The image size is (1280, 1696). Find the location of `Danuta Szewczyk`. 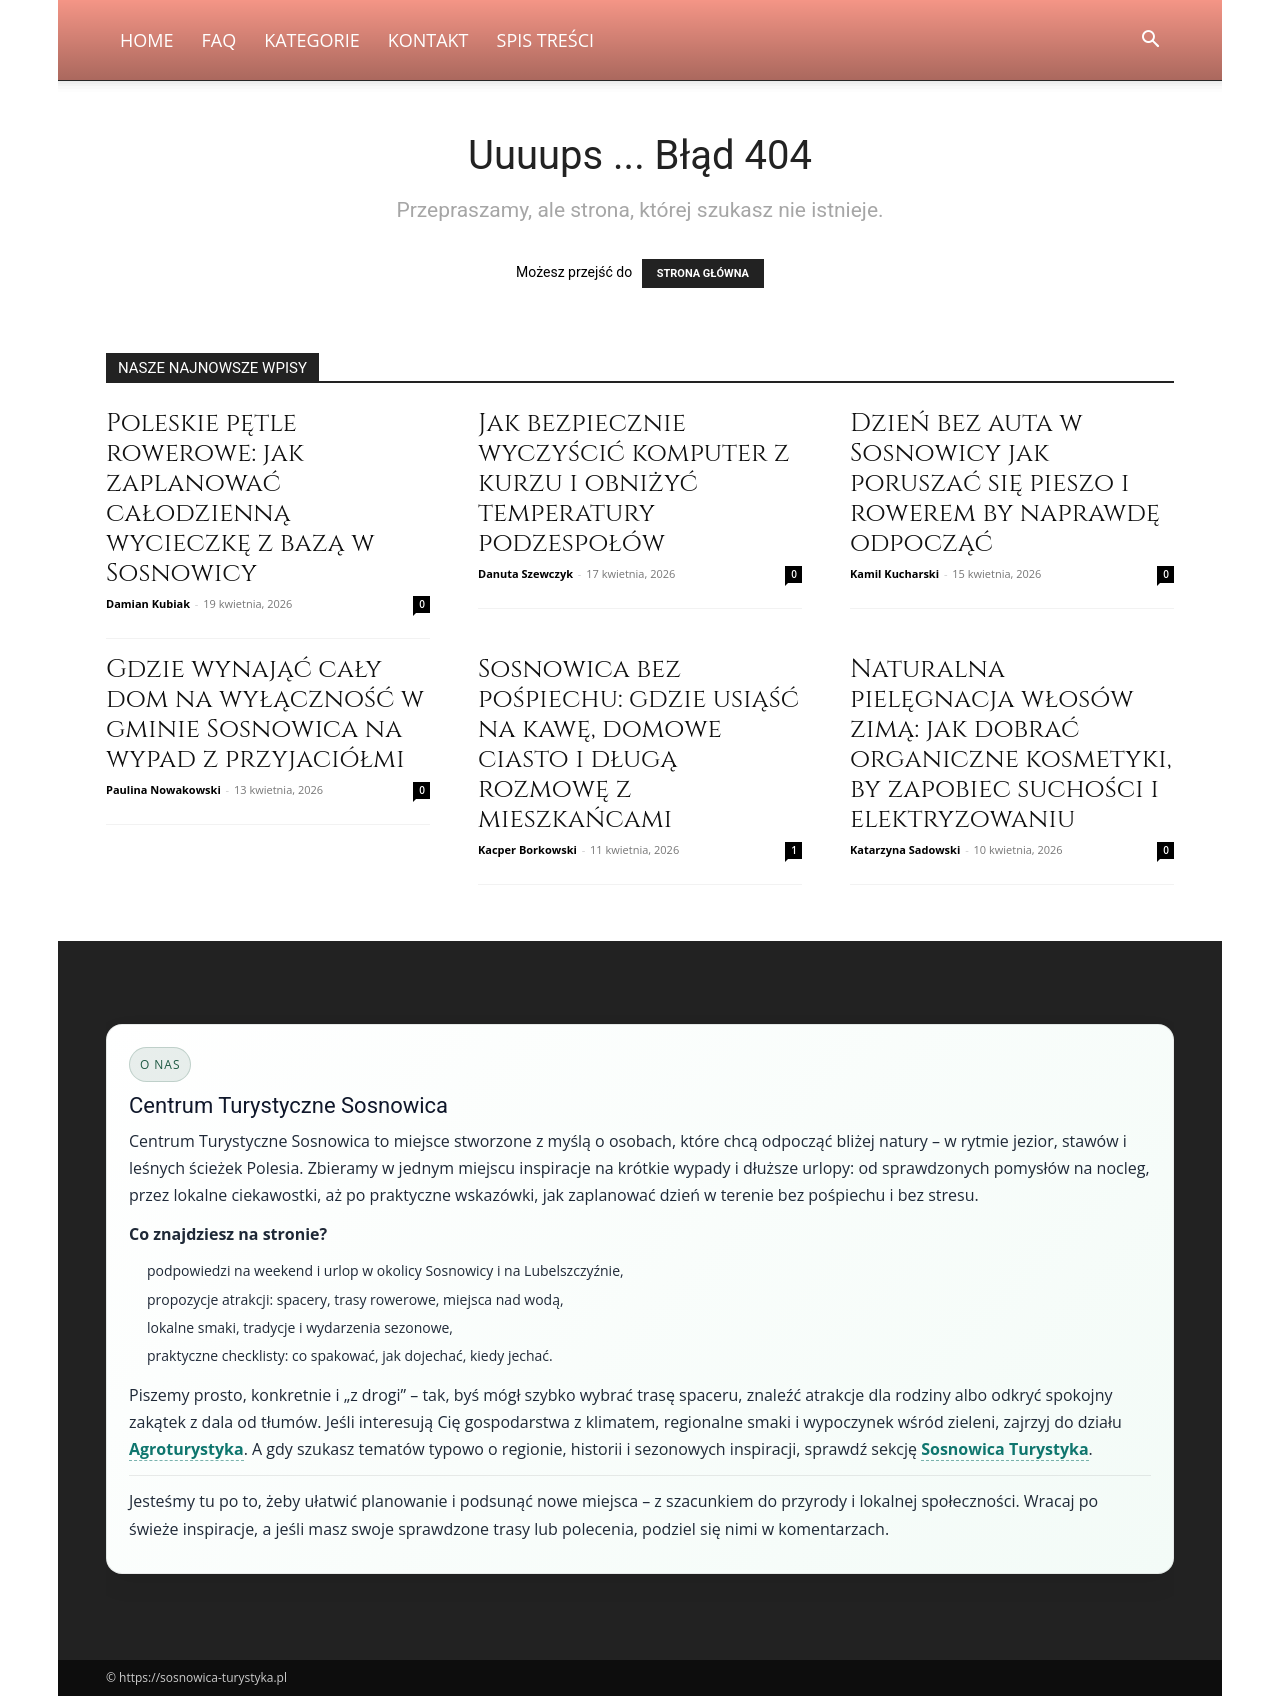

Danuta Szewczyk is located at coordinates (525, 573).